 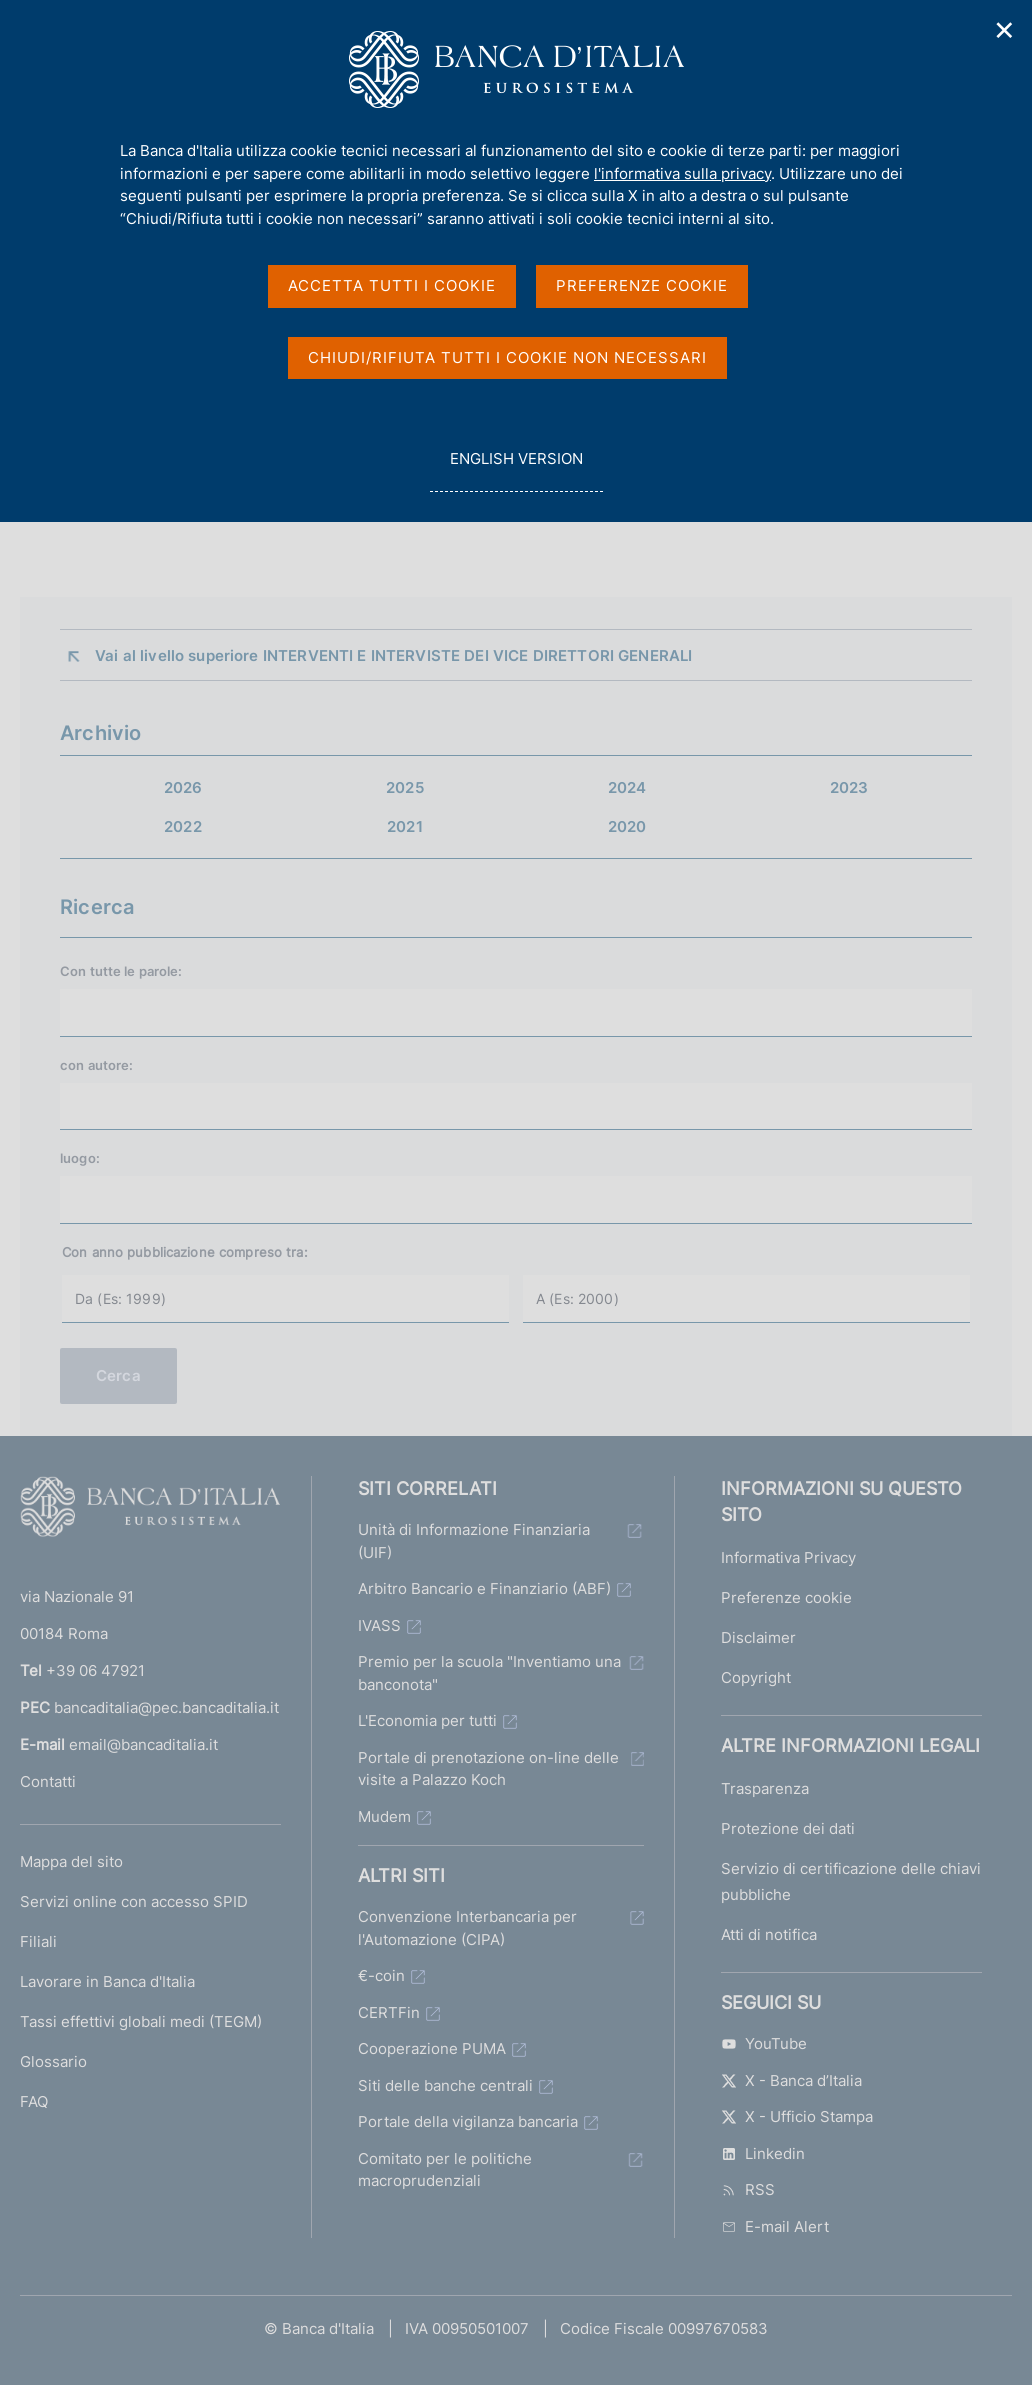 I want to click on 2024, so click(x=627, y=787).